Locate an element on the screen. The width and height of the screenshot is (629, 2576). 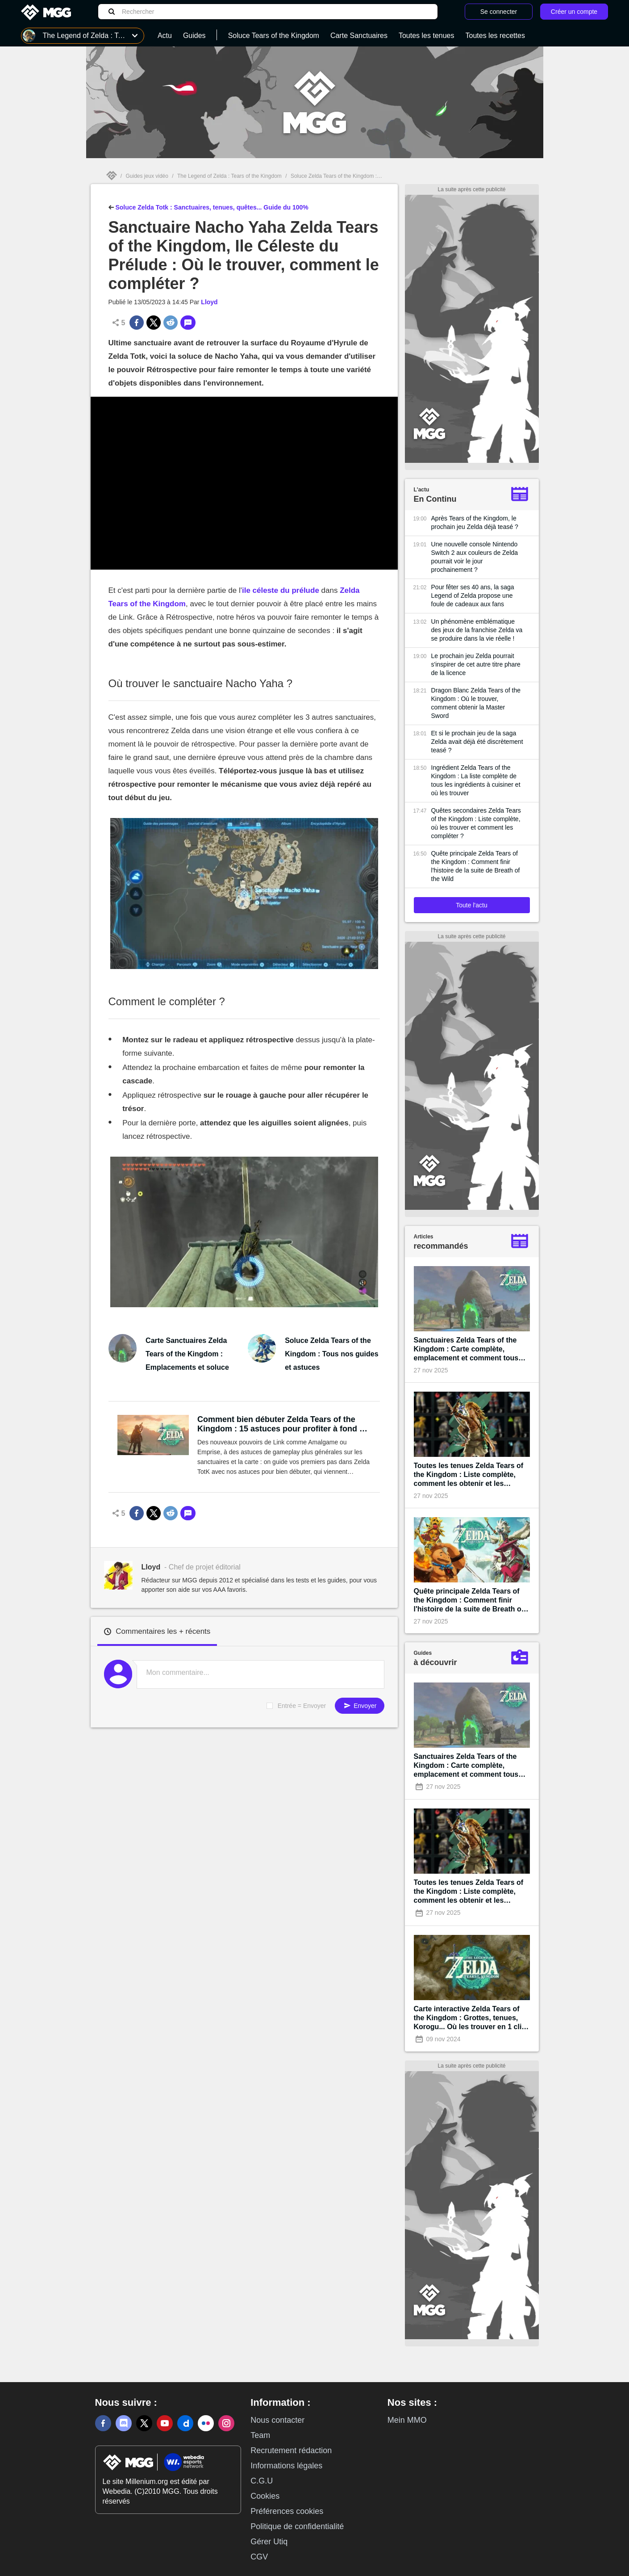
Recrutement rédaction is located at coordinates (291, 2450).